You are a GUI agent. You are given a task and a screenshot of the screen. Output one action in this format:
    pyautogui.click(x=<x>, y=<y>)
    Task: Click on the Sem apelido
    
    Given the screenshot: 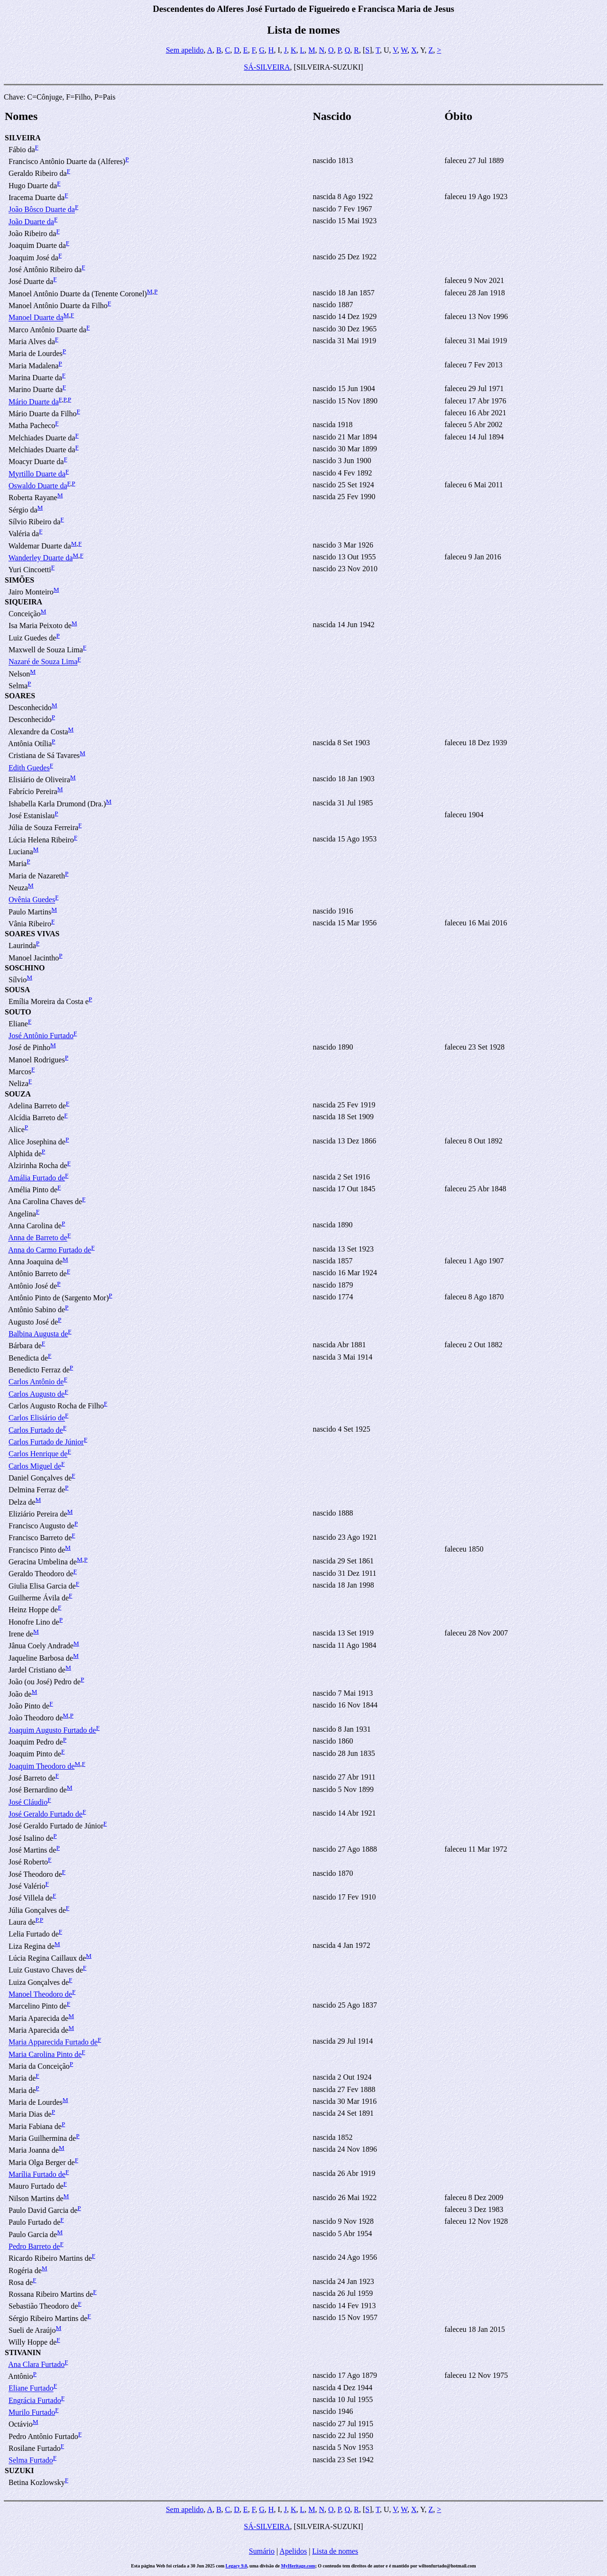 What is the action you would take?
    pyautogui.click(x=185, y=50)
    